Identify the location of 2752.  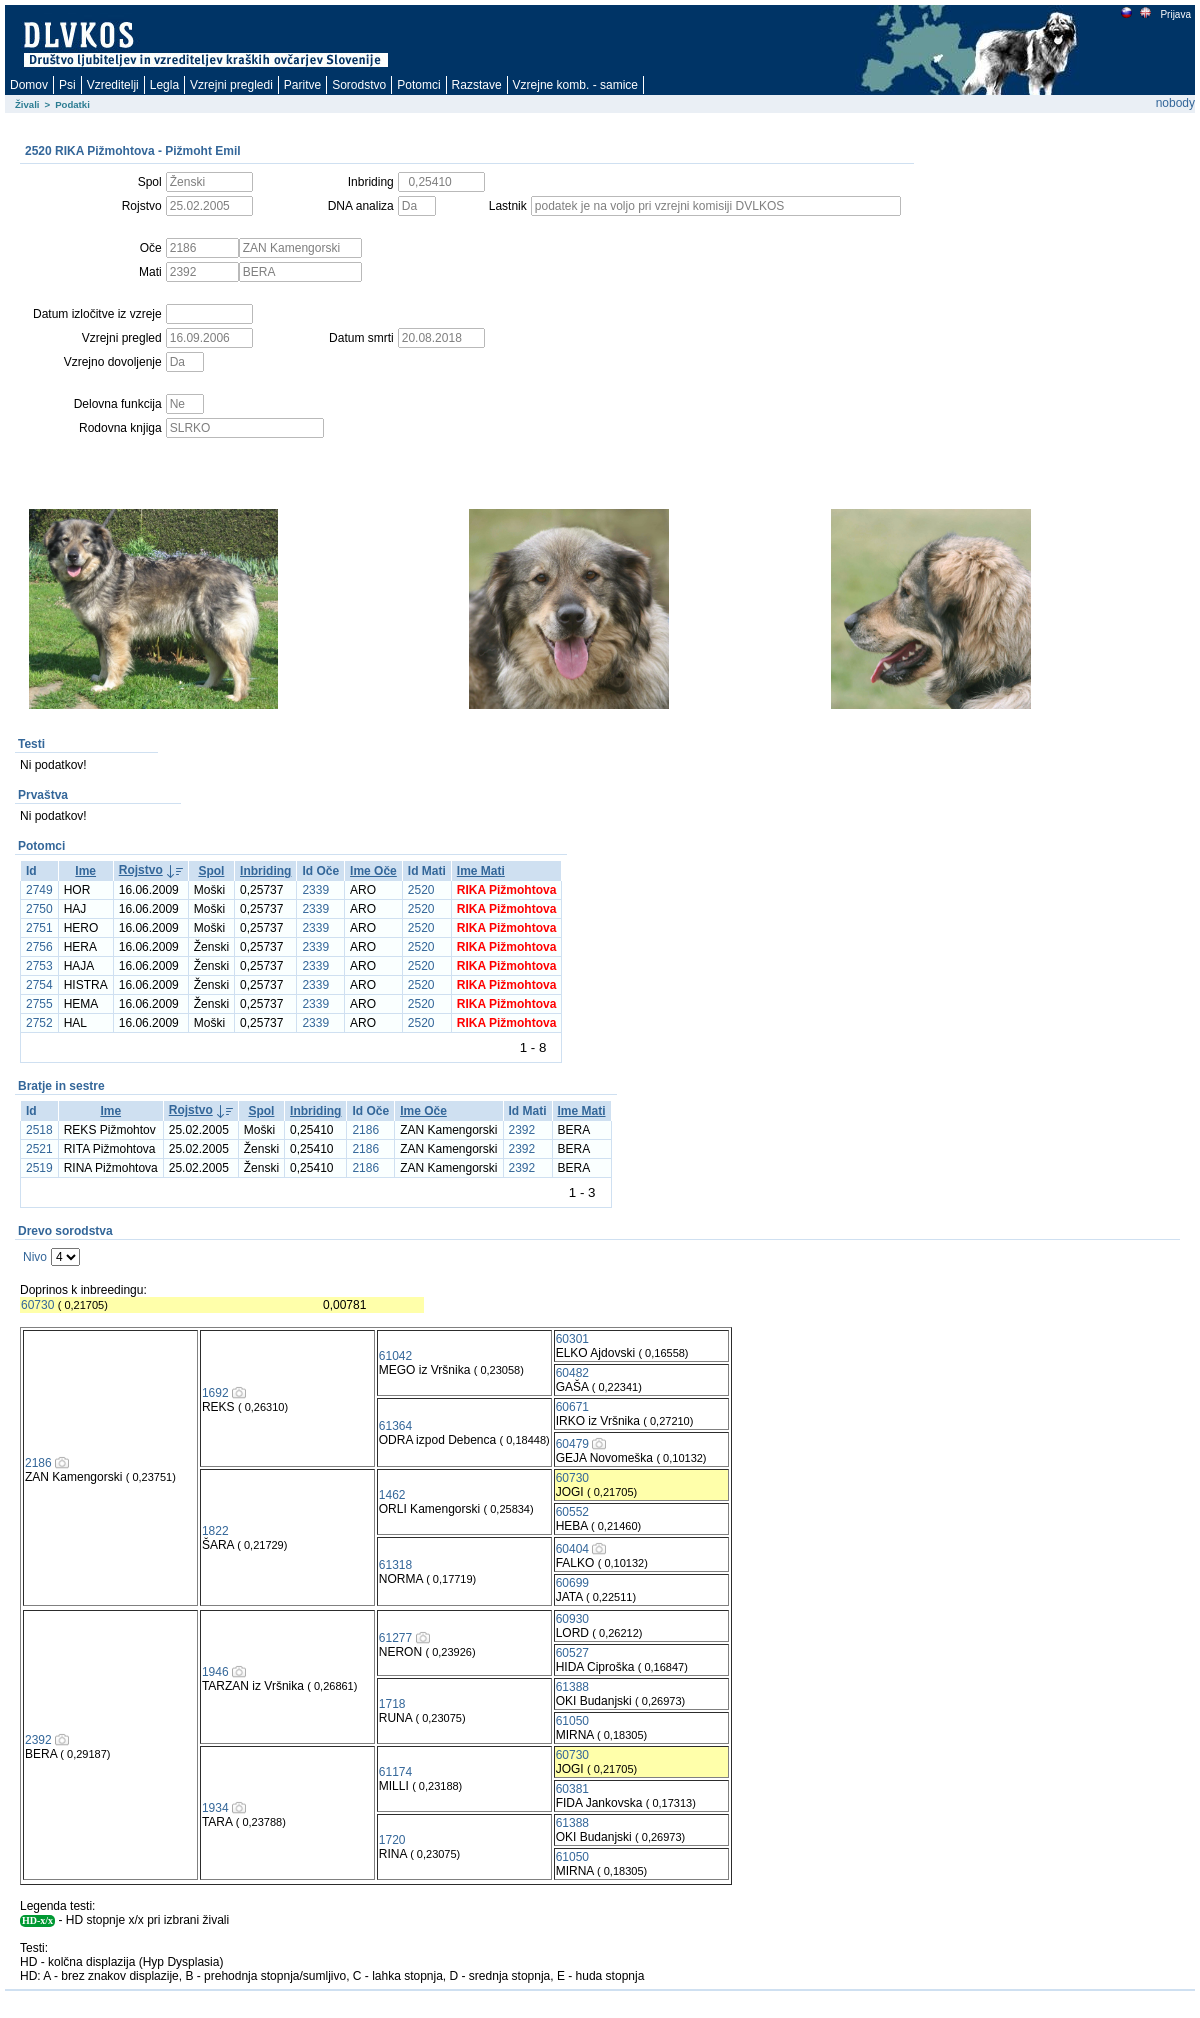
(39, 1023).